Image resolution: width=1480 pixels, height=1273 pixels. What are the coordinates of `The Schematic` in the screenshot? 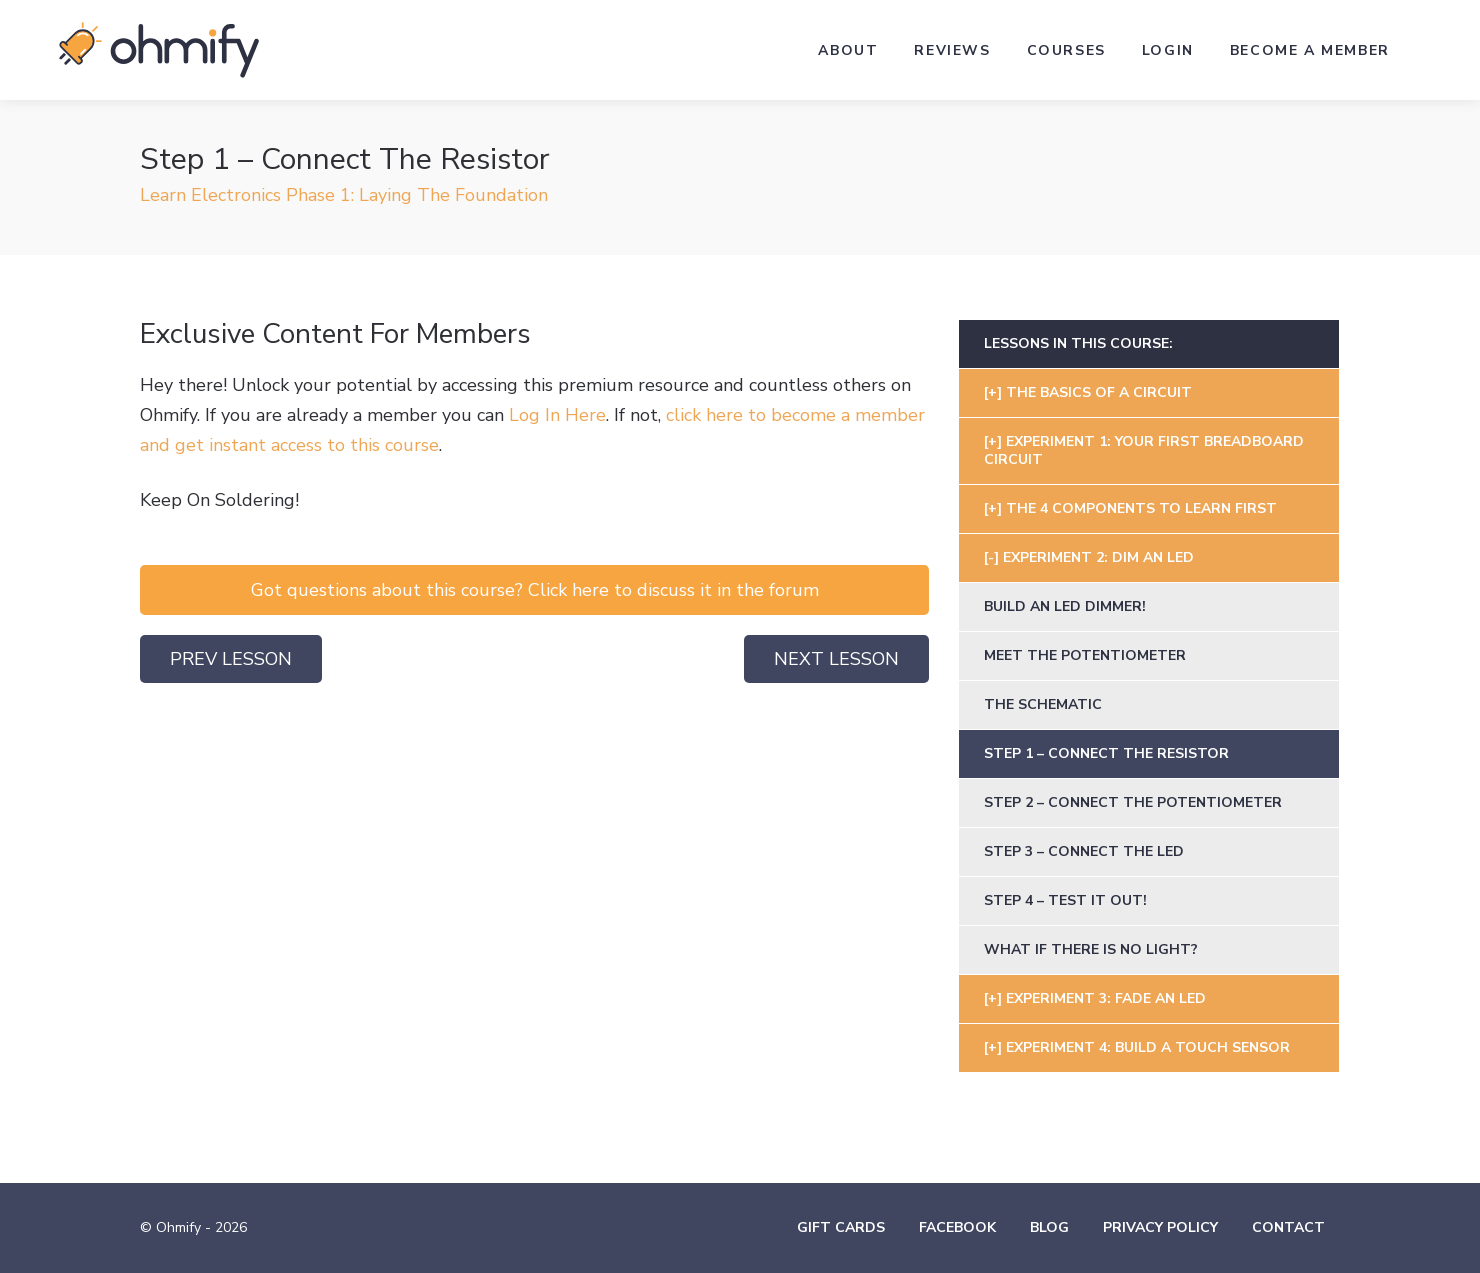 It's located at (1043, 704).